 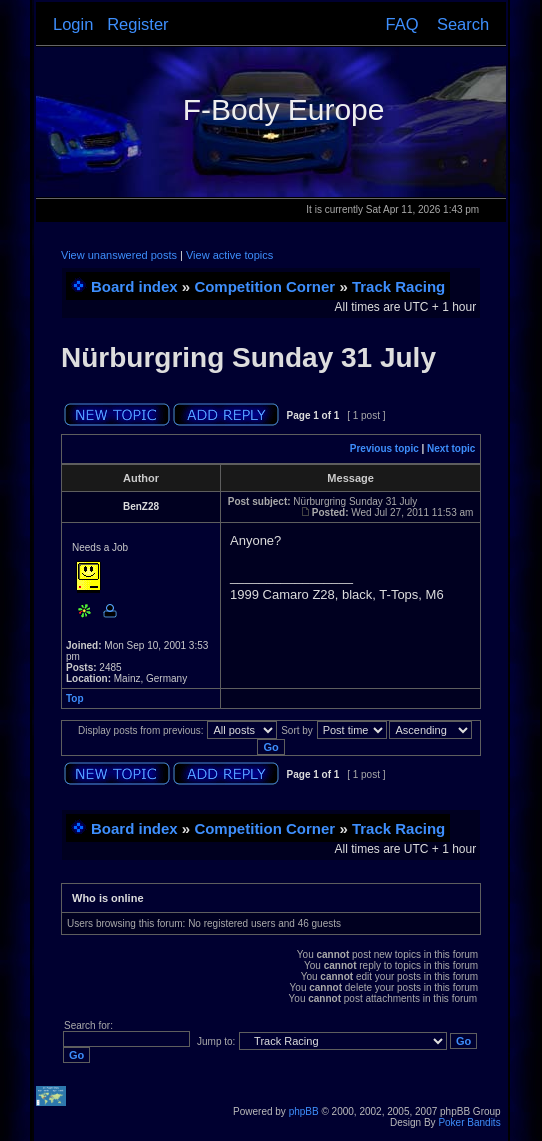 I want to click on FAQ, so click(x=402, y=24).